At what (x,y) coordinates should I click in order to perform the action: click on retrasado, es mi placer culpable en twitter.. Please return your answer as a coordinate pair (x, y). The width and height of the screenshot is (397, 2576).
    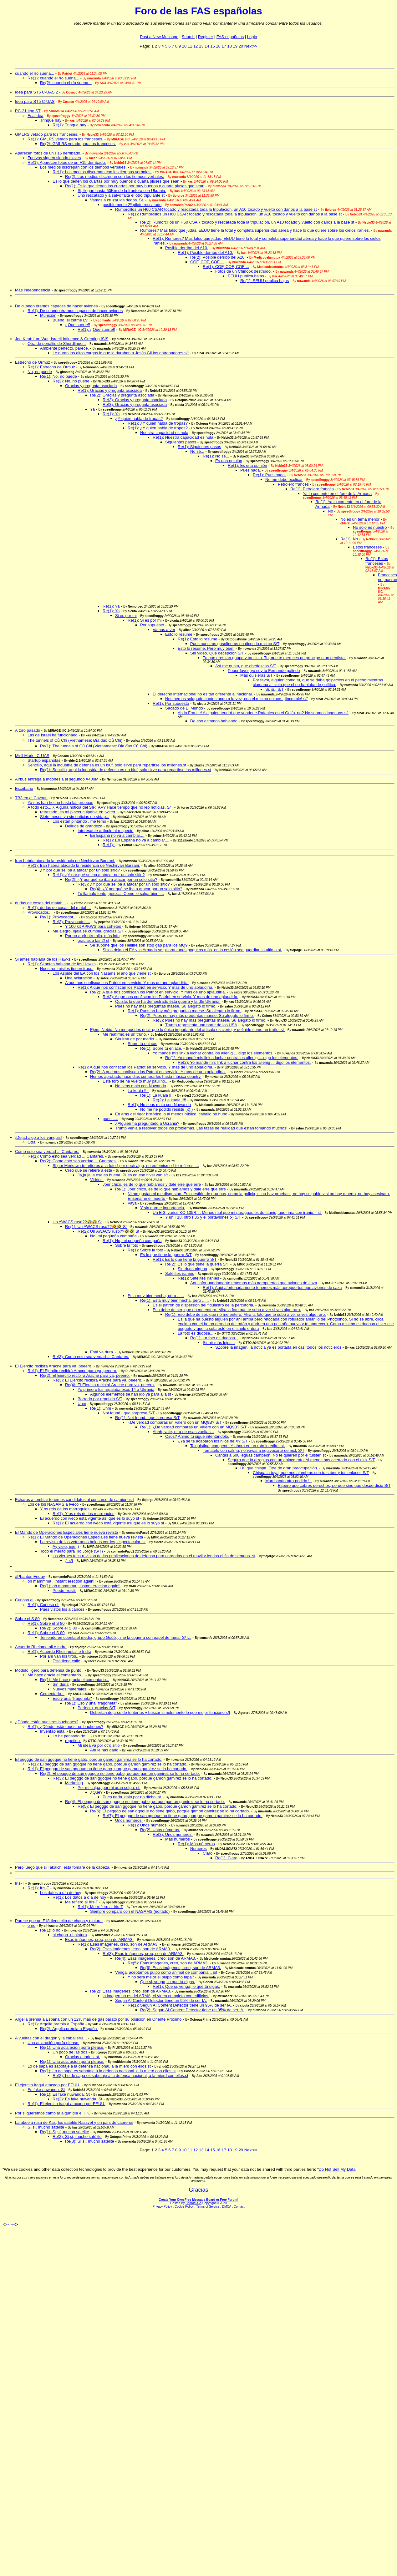
    Looking at the image, I should click on (78, 812).